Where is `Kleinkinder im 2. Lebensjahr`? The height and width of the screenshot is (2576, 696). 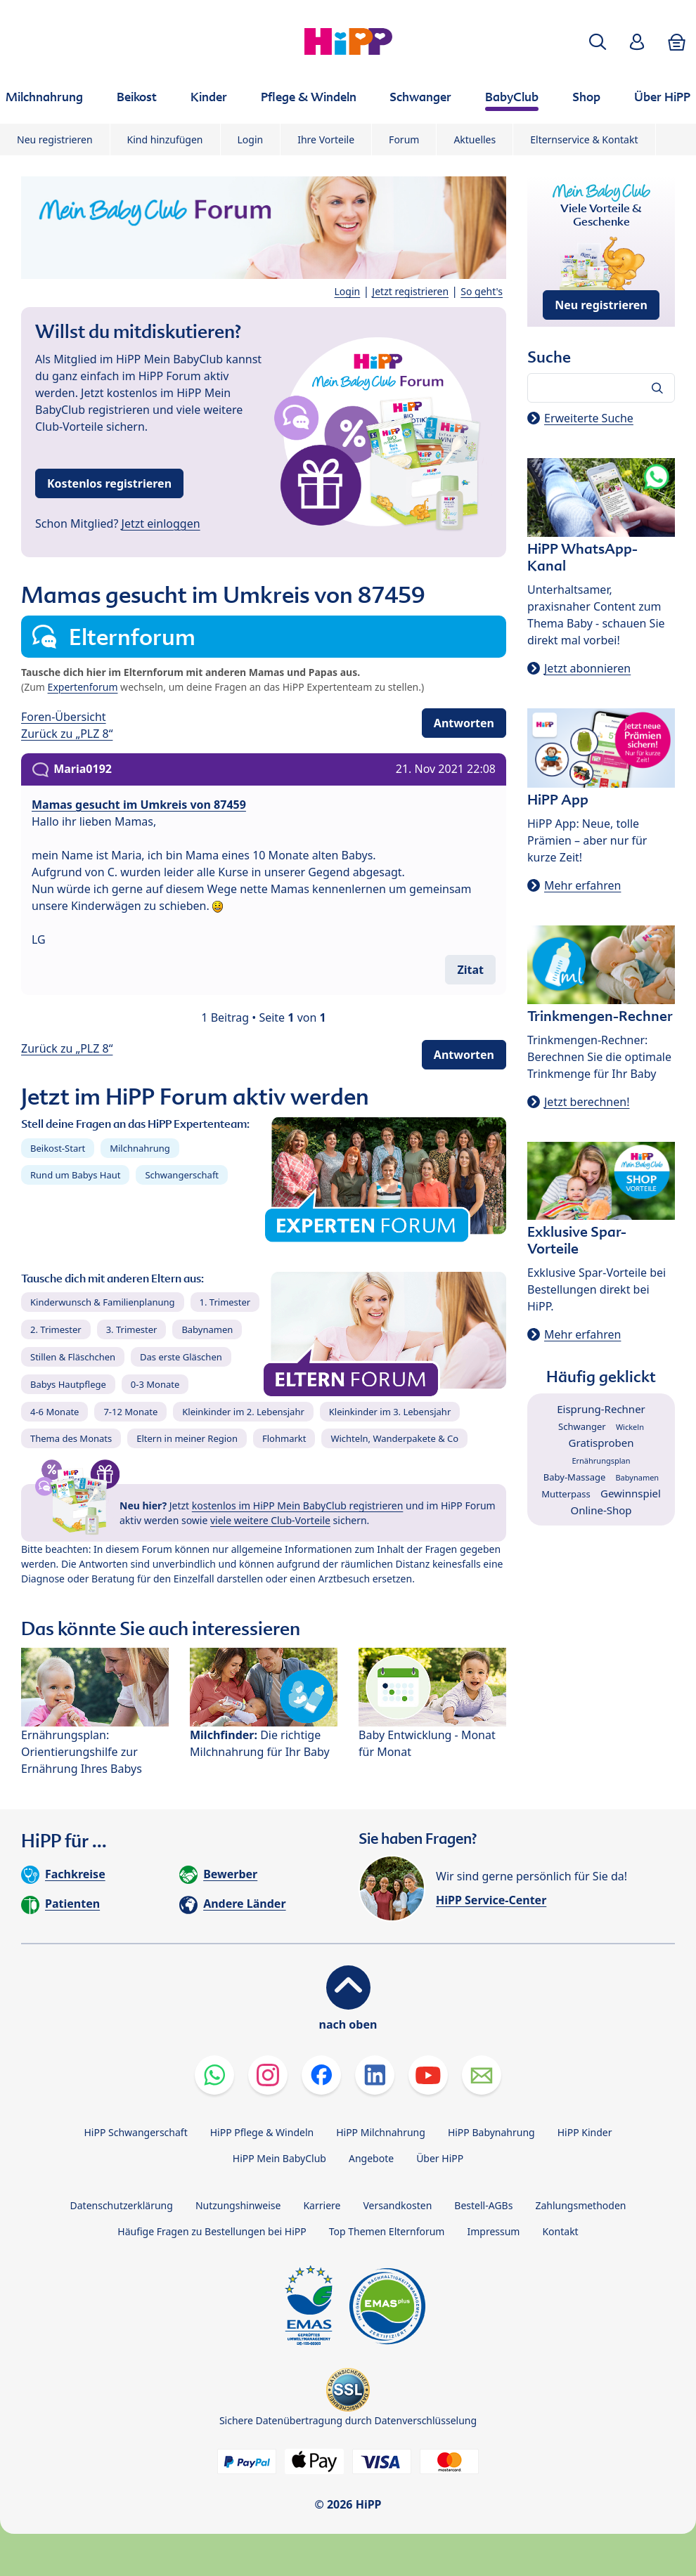
Kleinkinder im 2. Lebensjahr is located at coordinates (243, 1411).